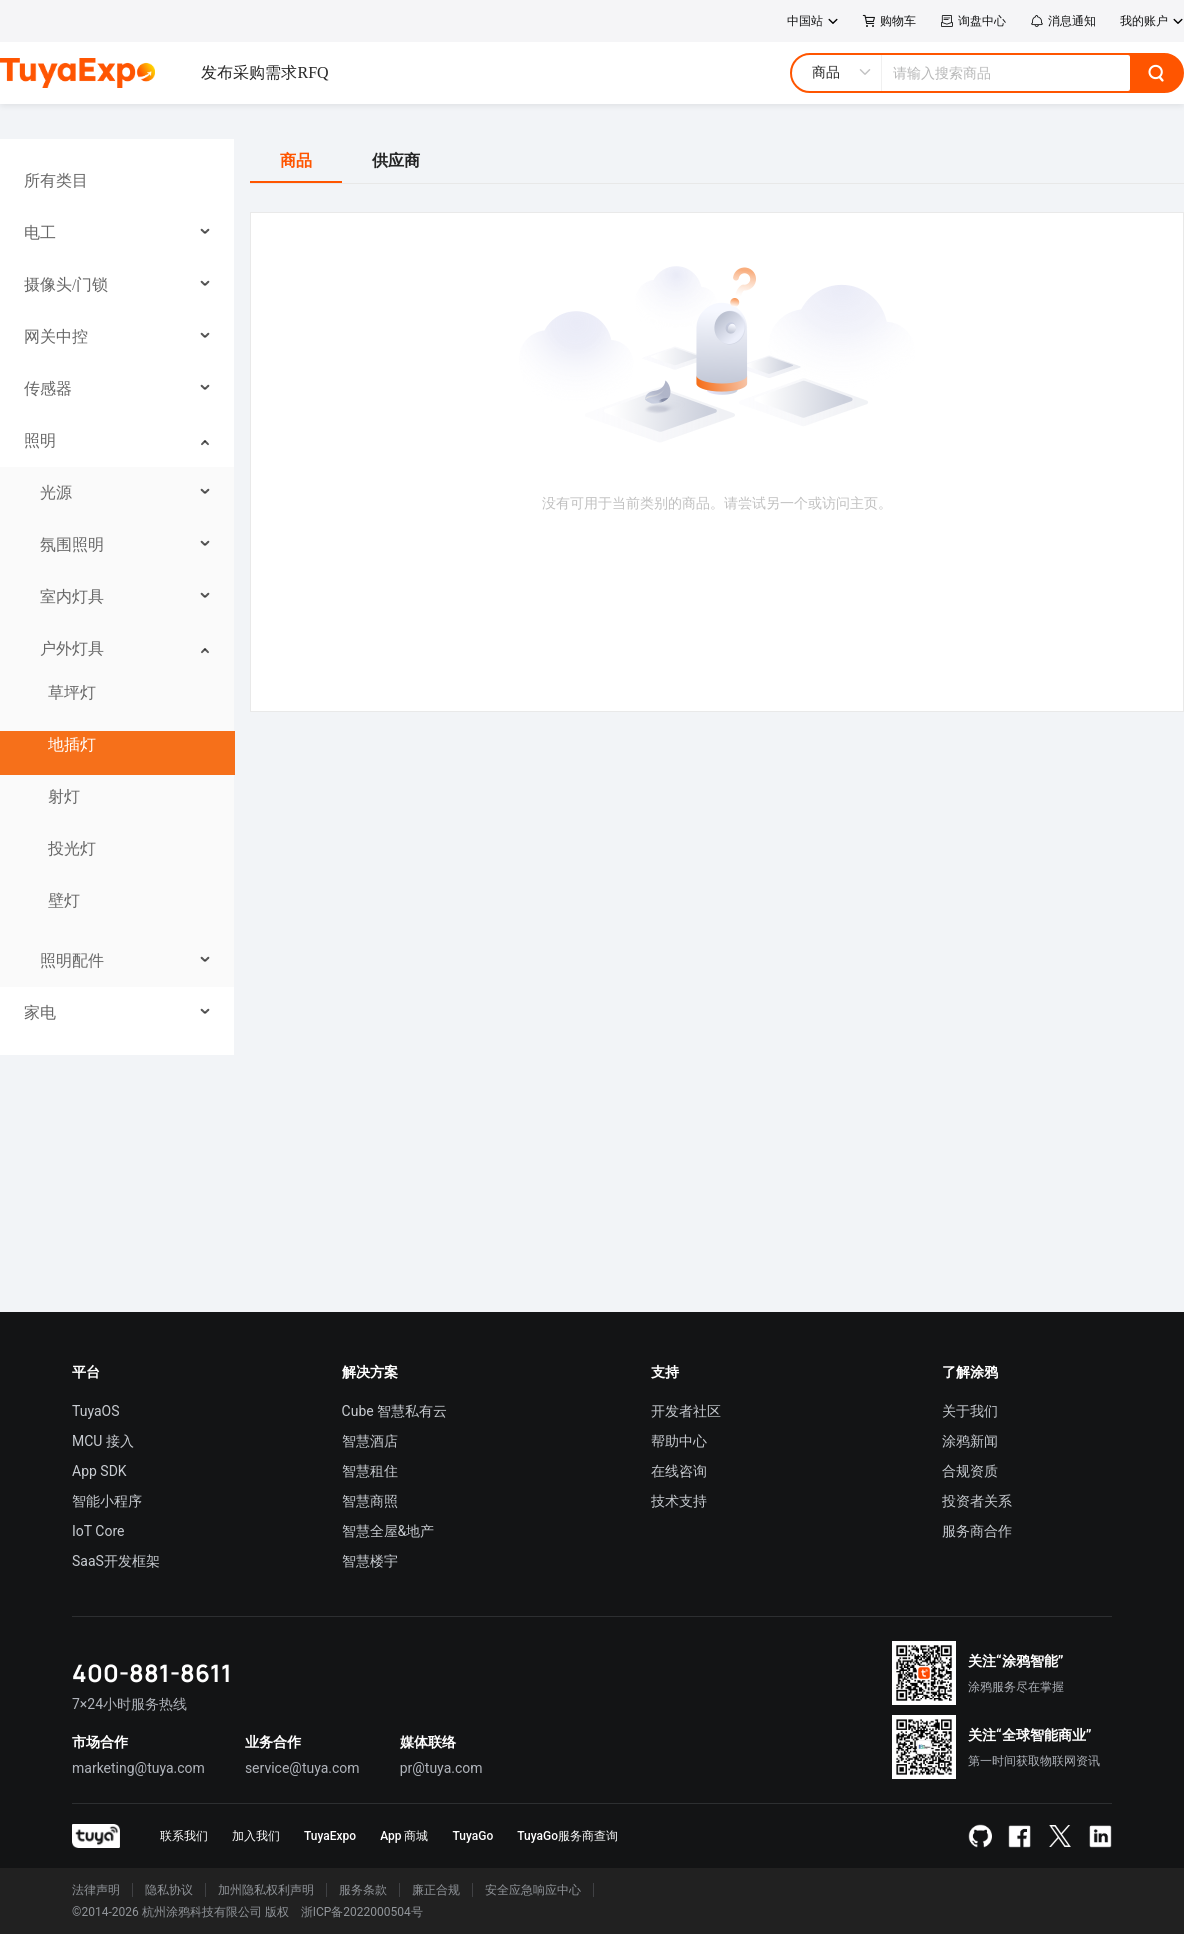  What do you see at coordinates (56, 492) in the screenshot?
I see `光源` at bounding box center [56, 492].